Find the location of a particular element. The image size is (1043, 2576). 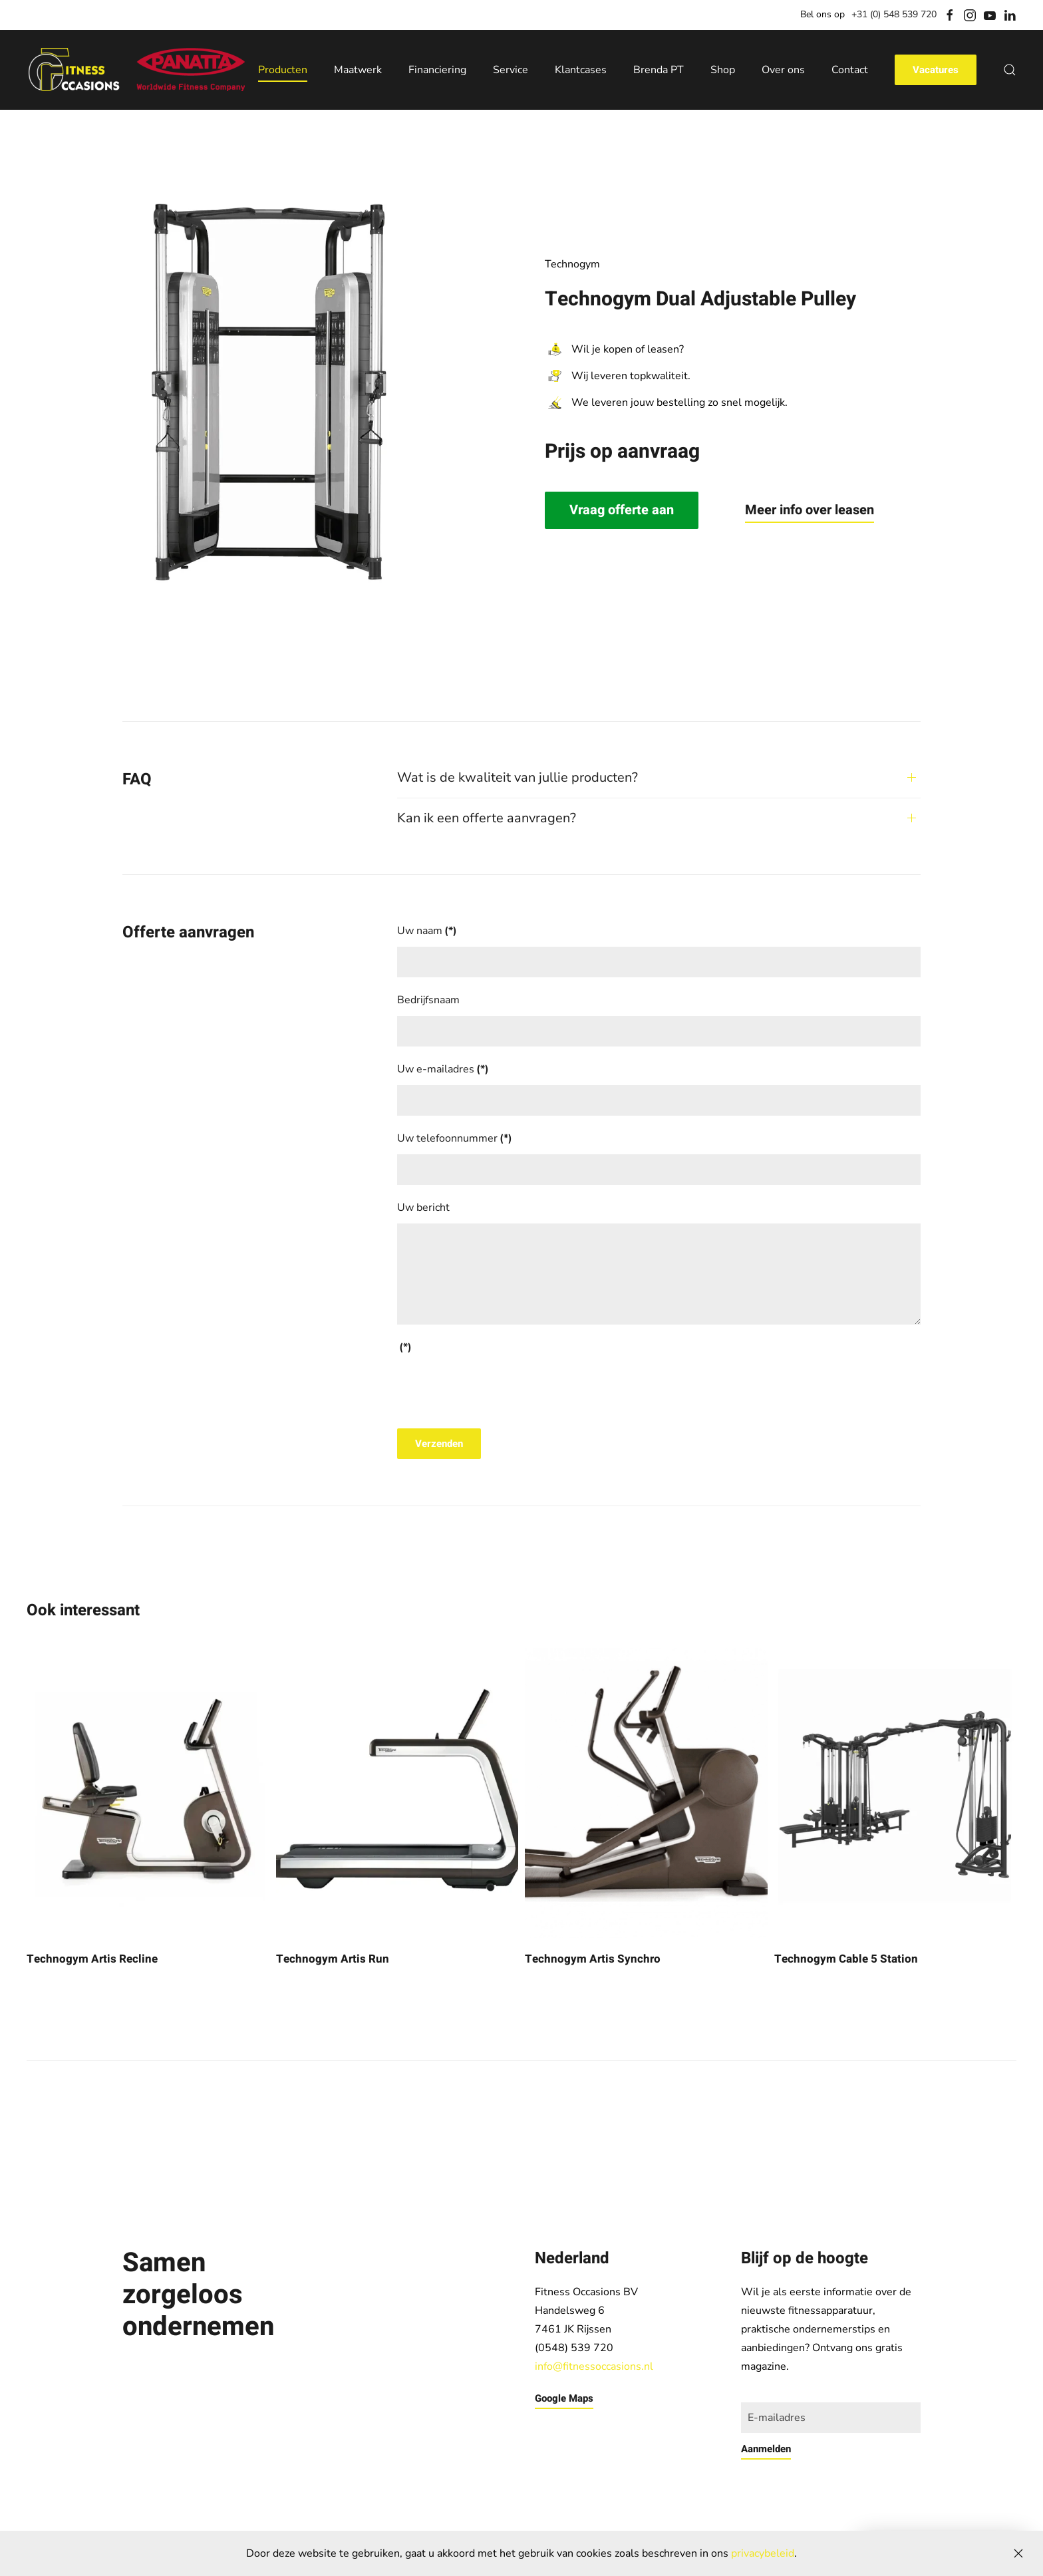

Klantcases is located at coordinates (581, 70).